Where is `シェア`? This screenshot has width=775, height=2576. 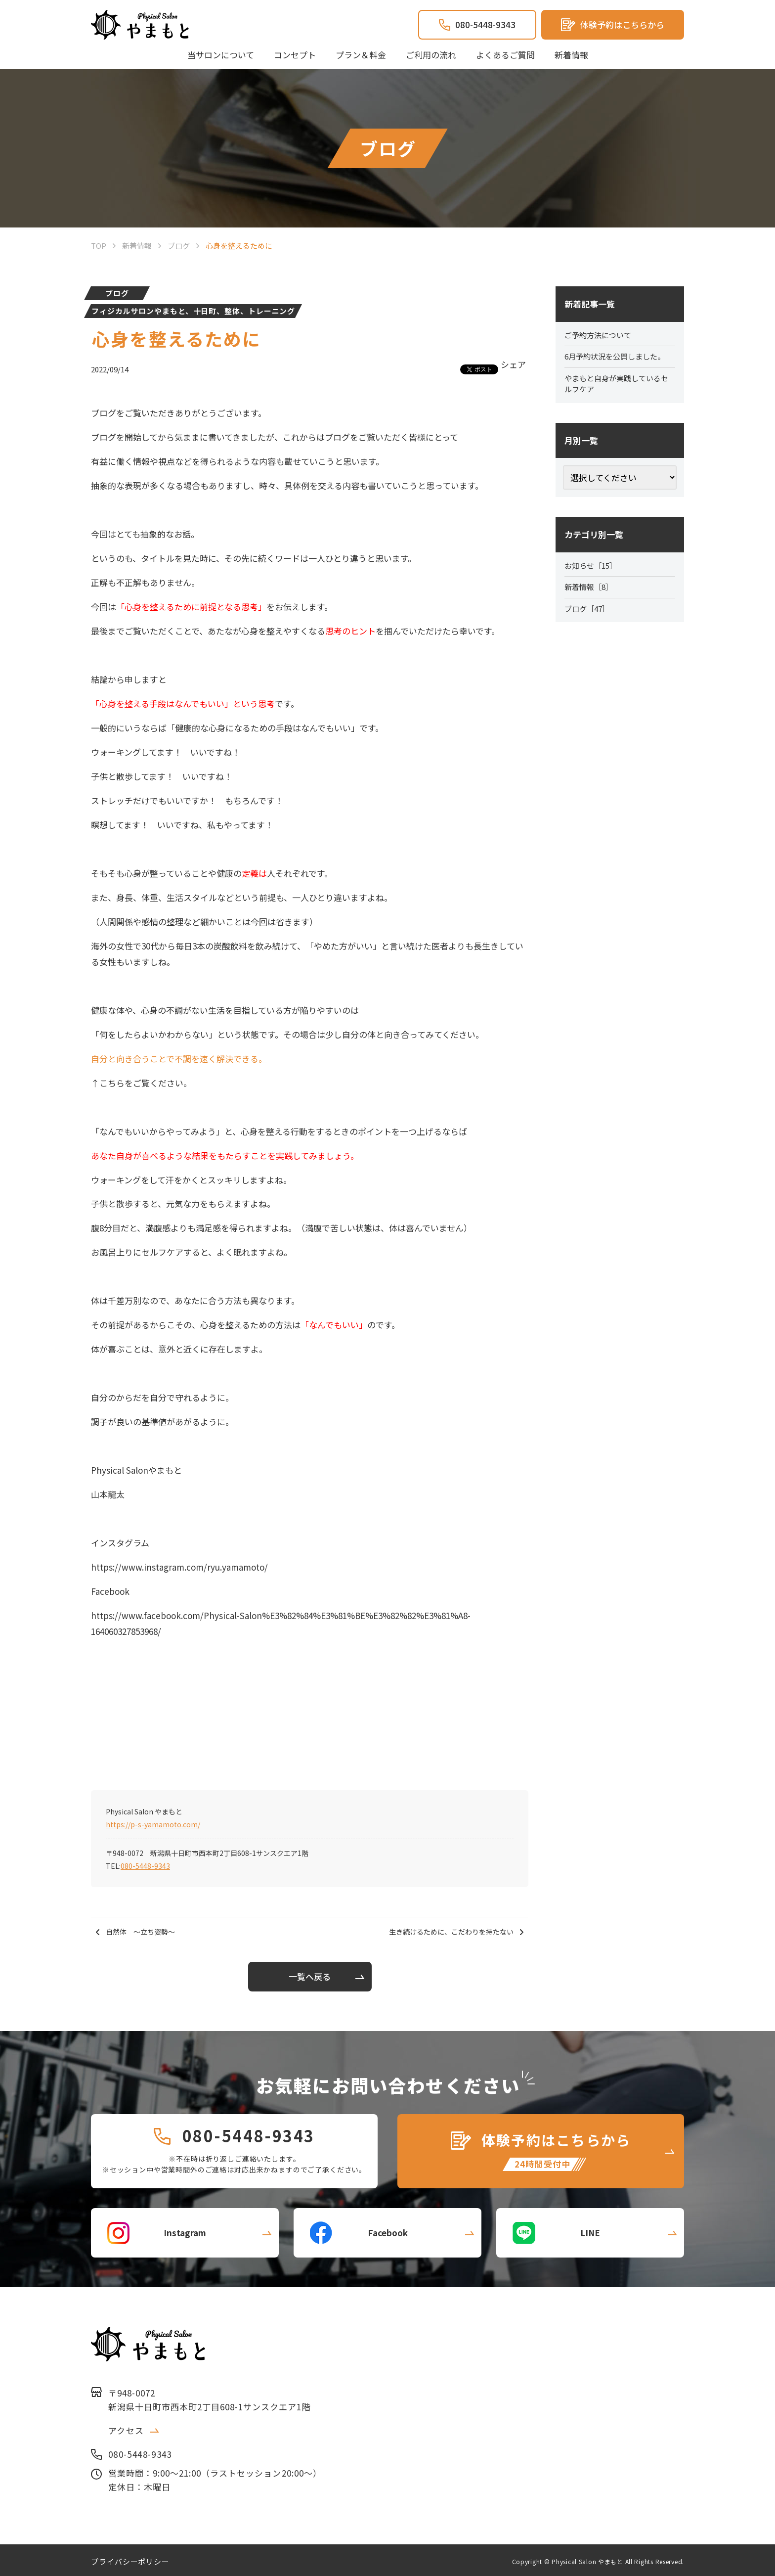 シェア is located at coordinates (513, 364).